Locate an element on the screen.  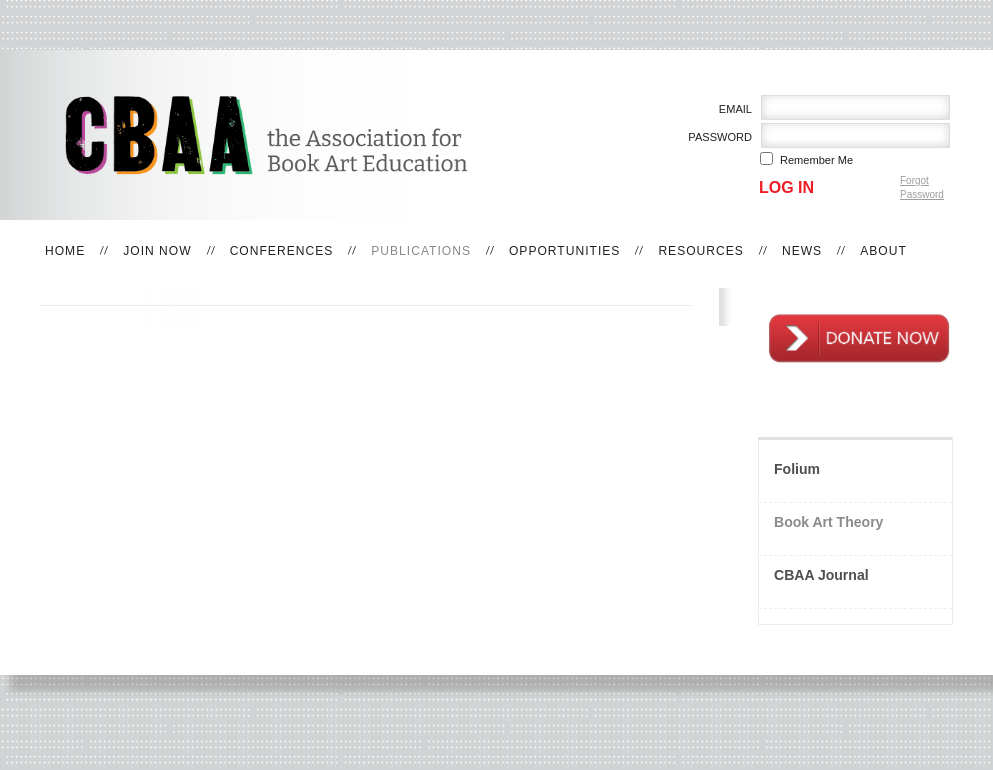
Home is located at coordinates (65, 251).